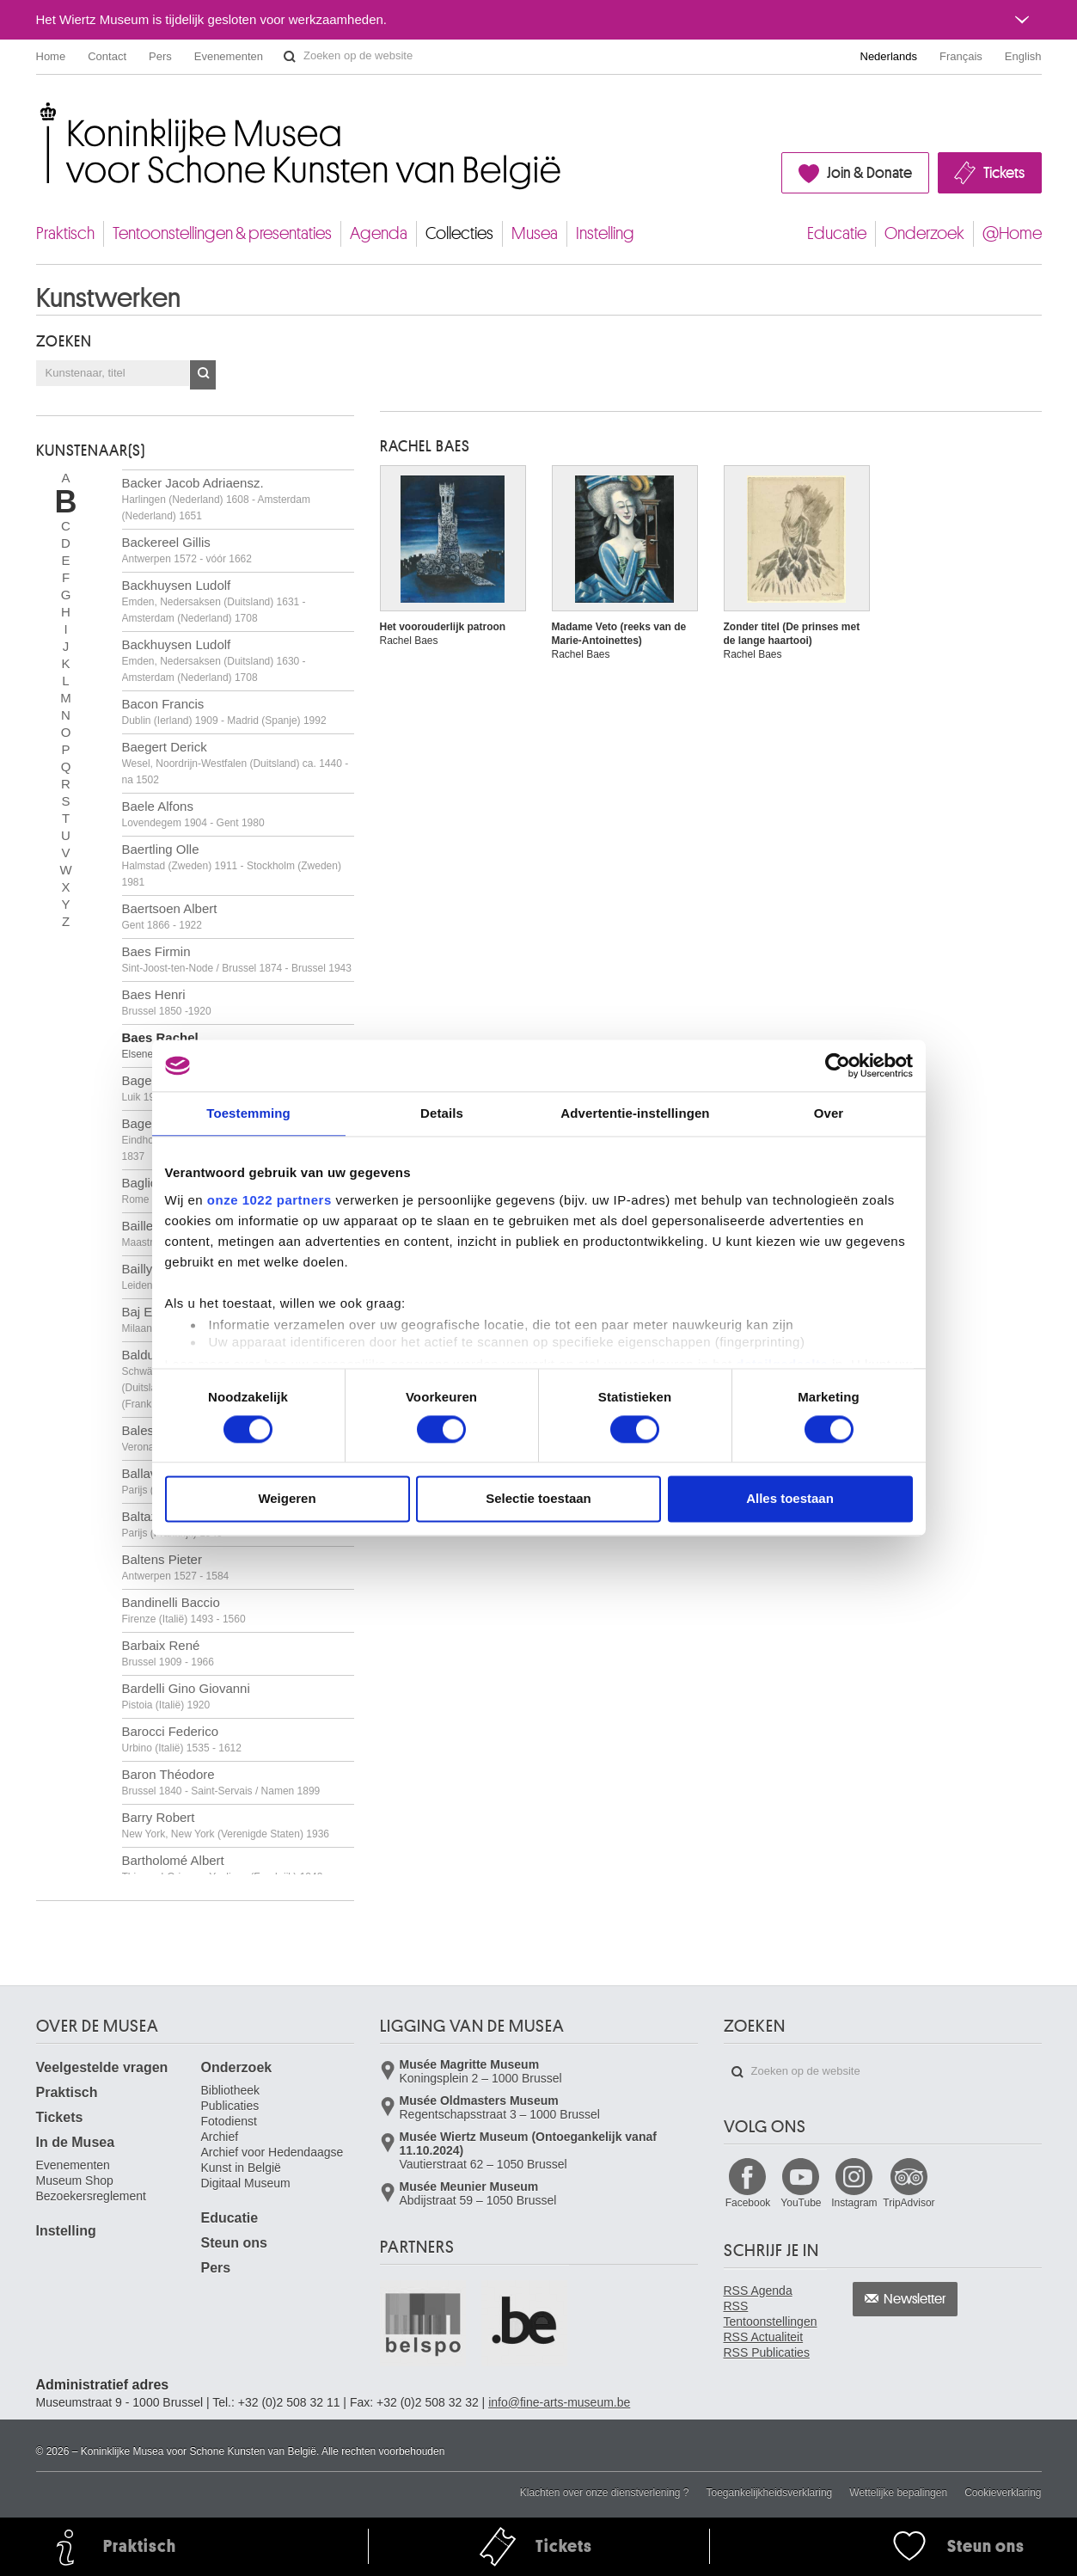 Image resolution: width=1077 pixels, height=2576 pixels. Describe the element at coordinates (1023, 56) in the screenshot. I see `English` at that location.